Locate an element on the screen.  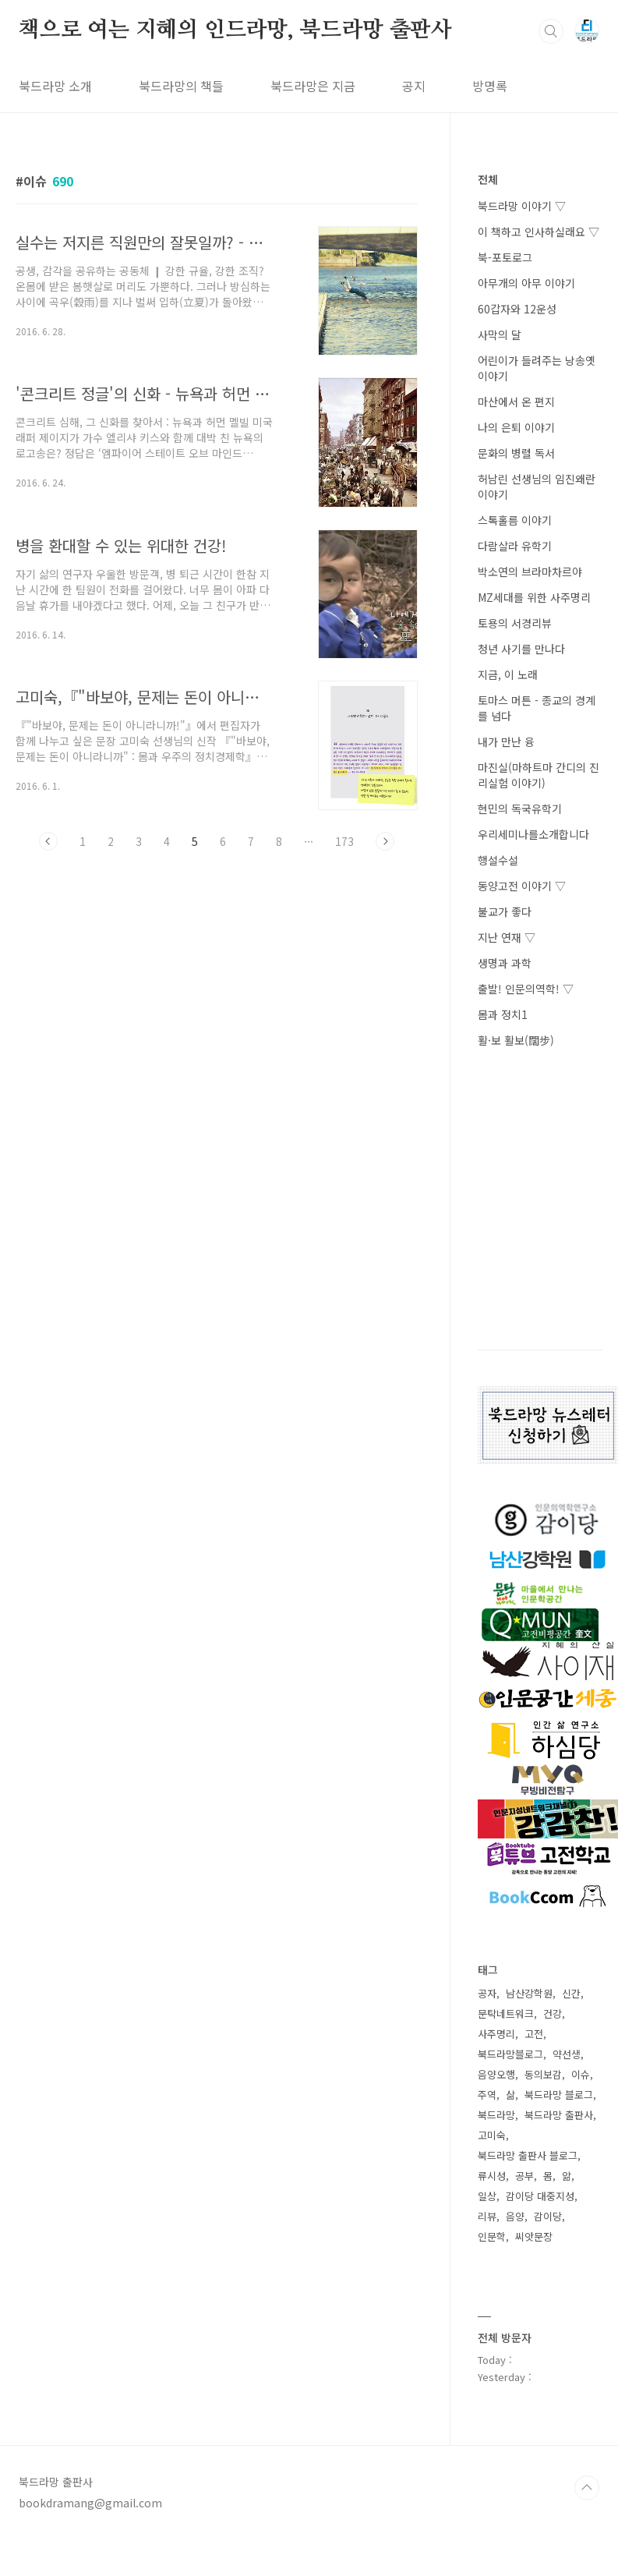
TOP is located at coordinates (586, 2487).